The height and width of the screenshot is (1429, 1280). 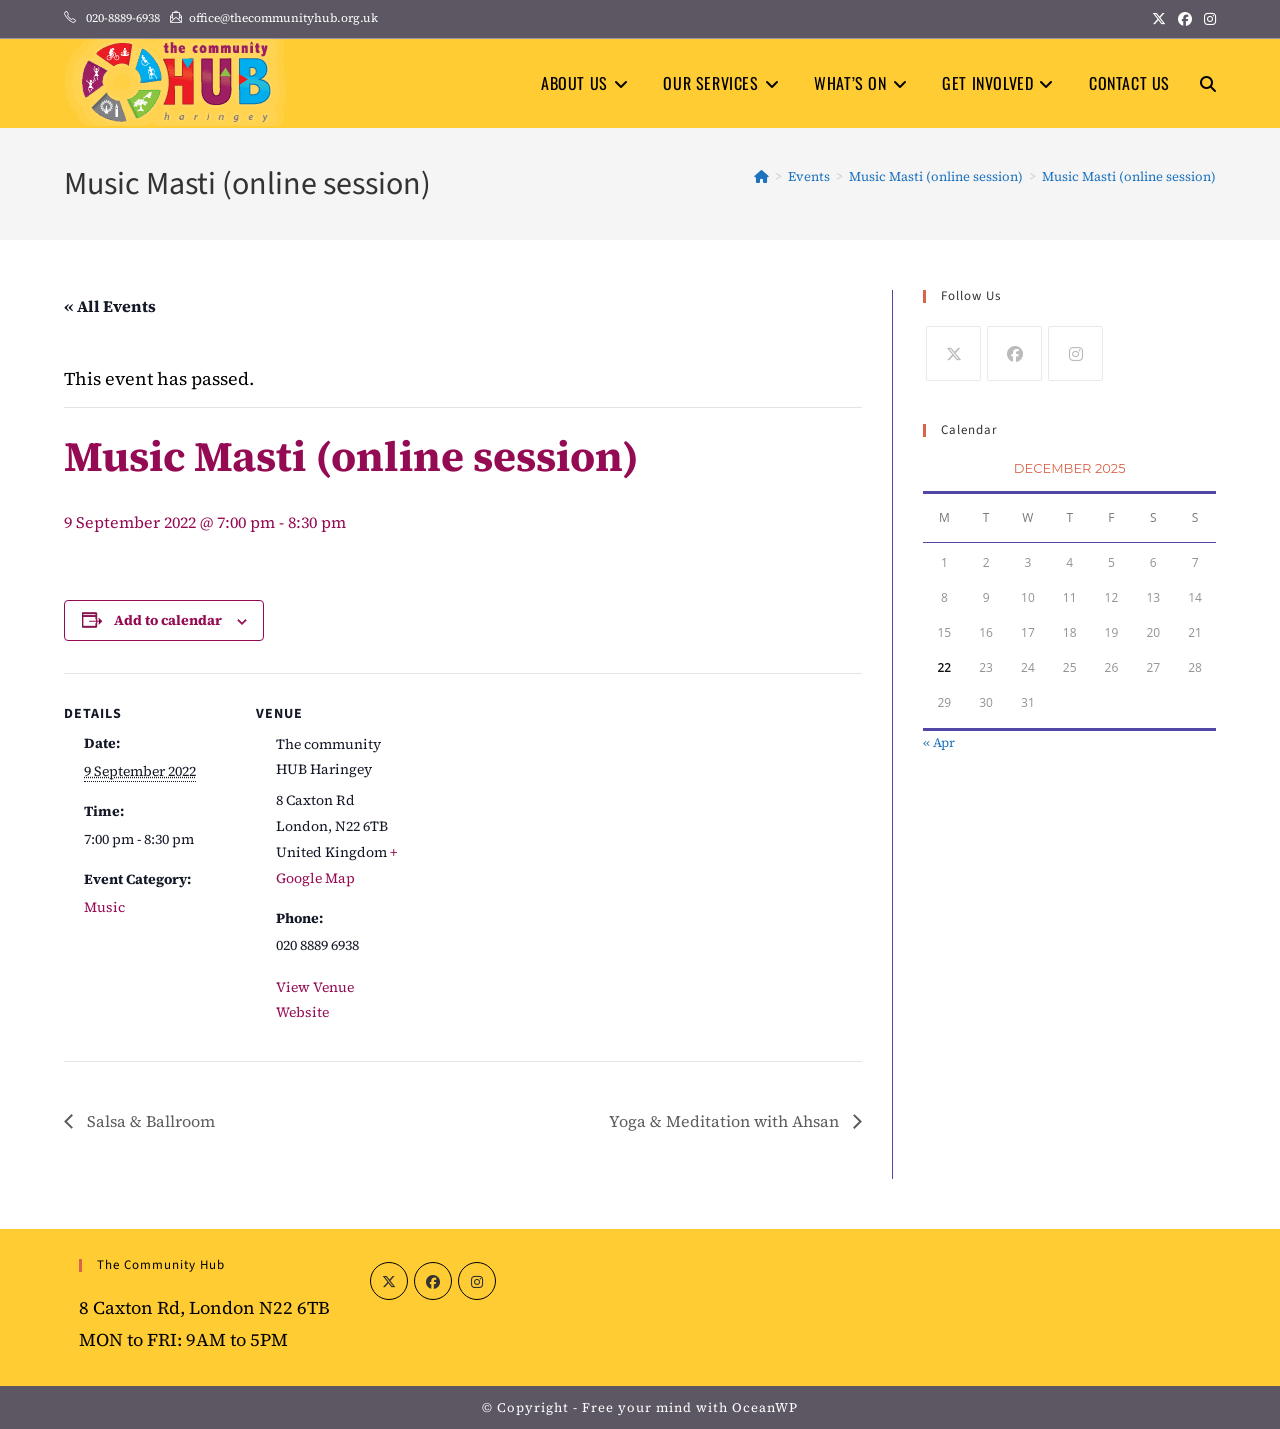 What do you see at coordinates (726, 1121) in the screenshot?
I see `Yoga & Meditation with Ahsan` at bounding box center [726, 1121].